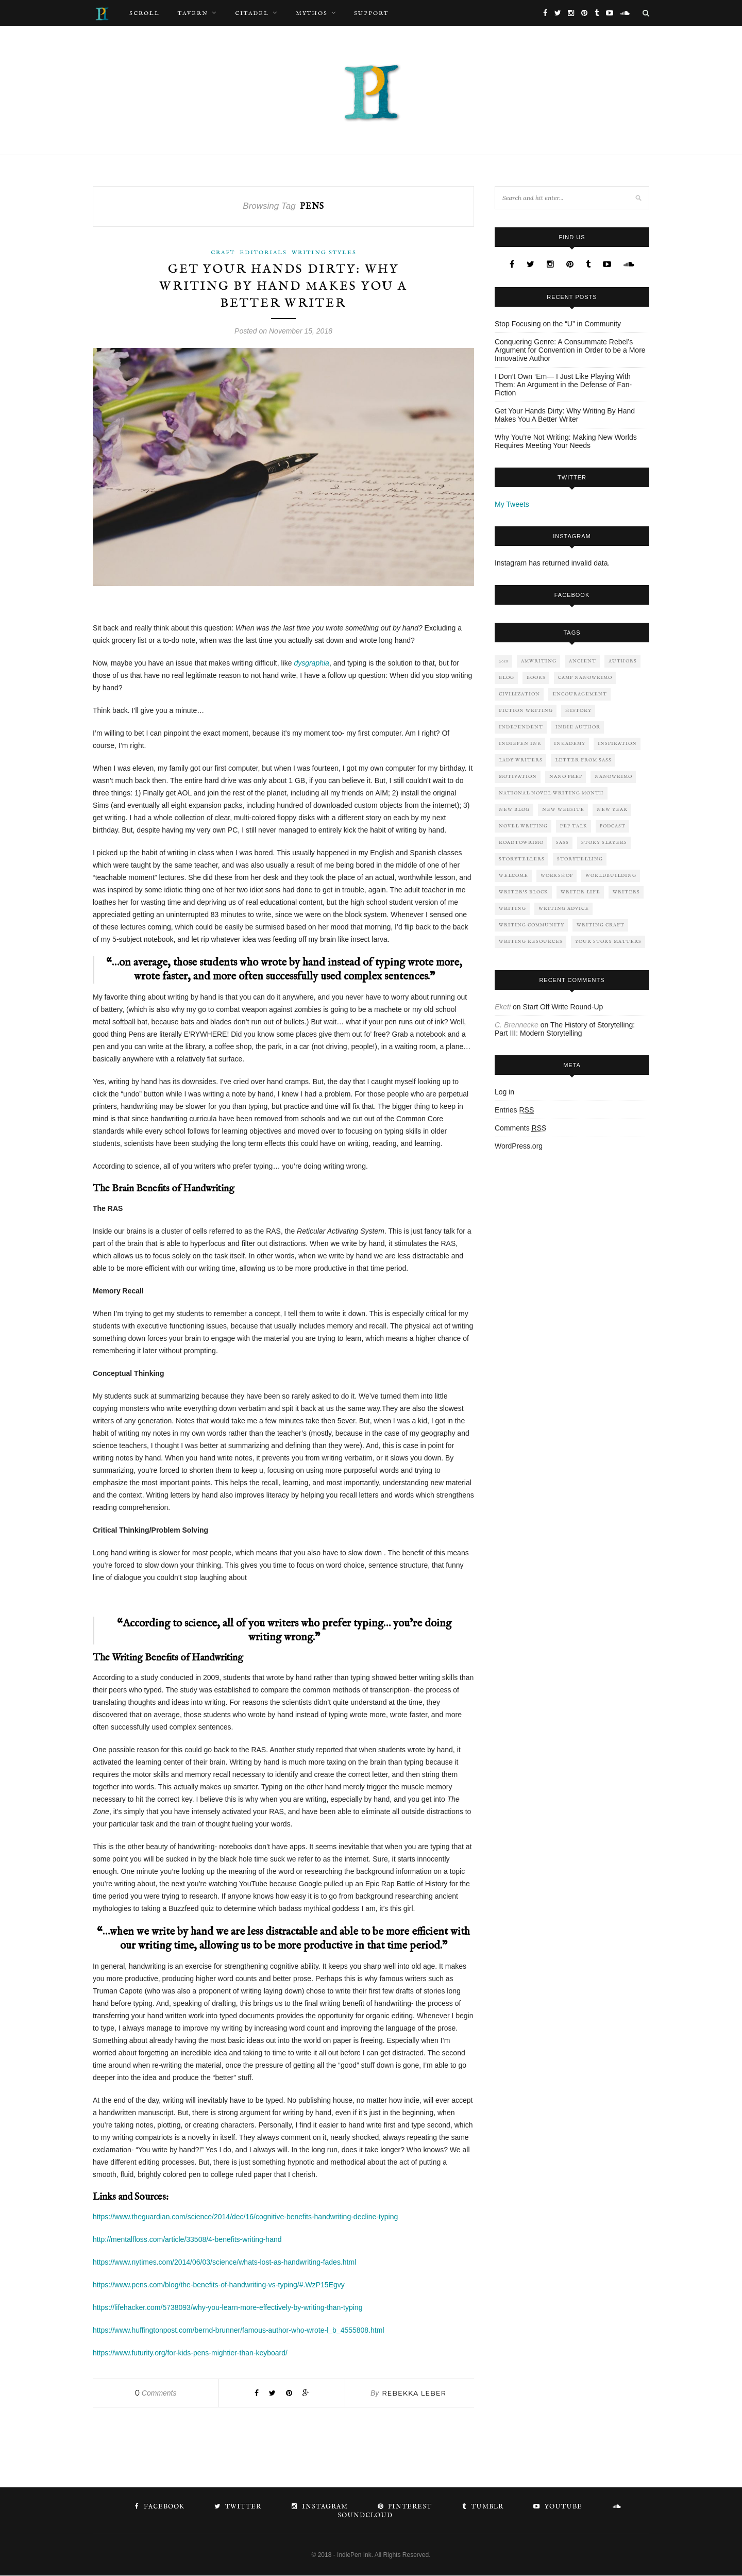  What do you see at coordinates (610, 875) in the screenshot?
I see `worldbuilding [worldbuilding (2 items)]` at bounding box center [610, 875].